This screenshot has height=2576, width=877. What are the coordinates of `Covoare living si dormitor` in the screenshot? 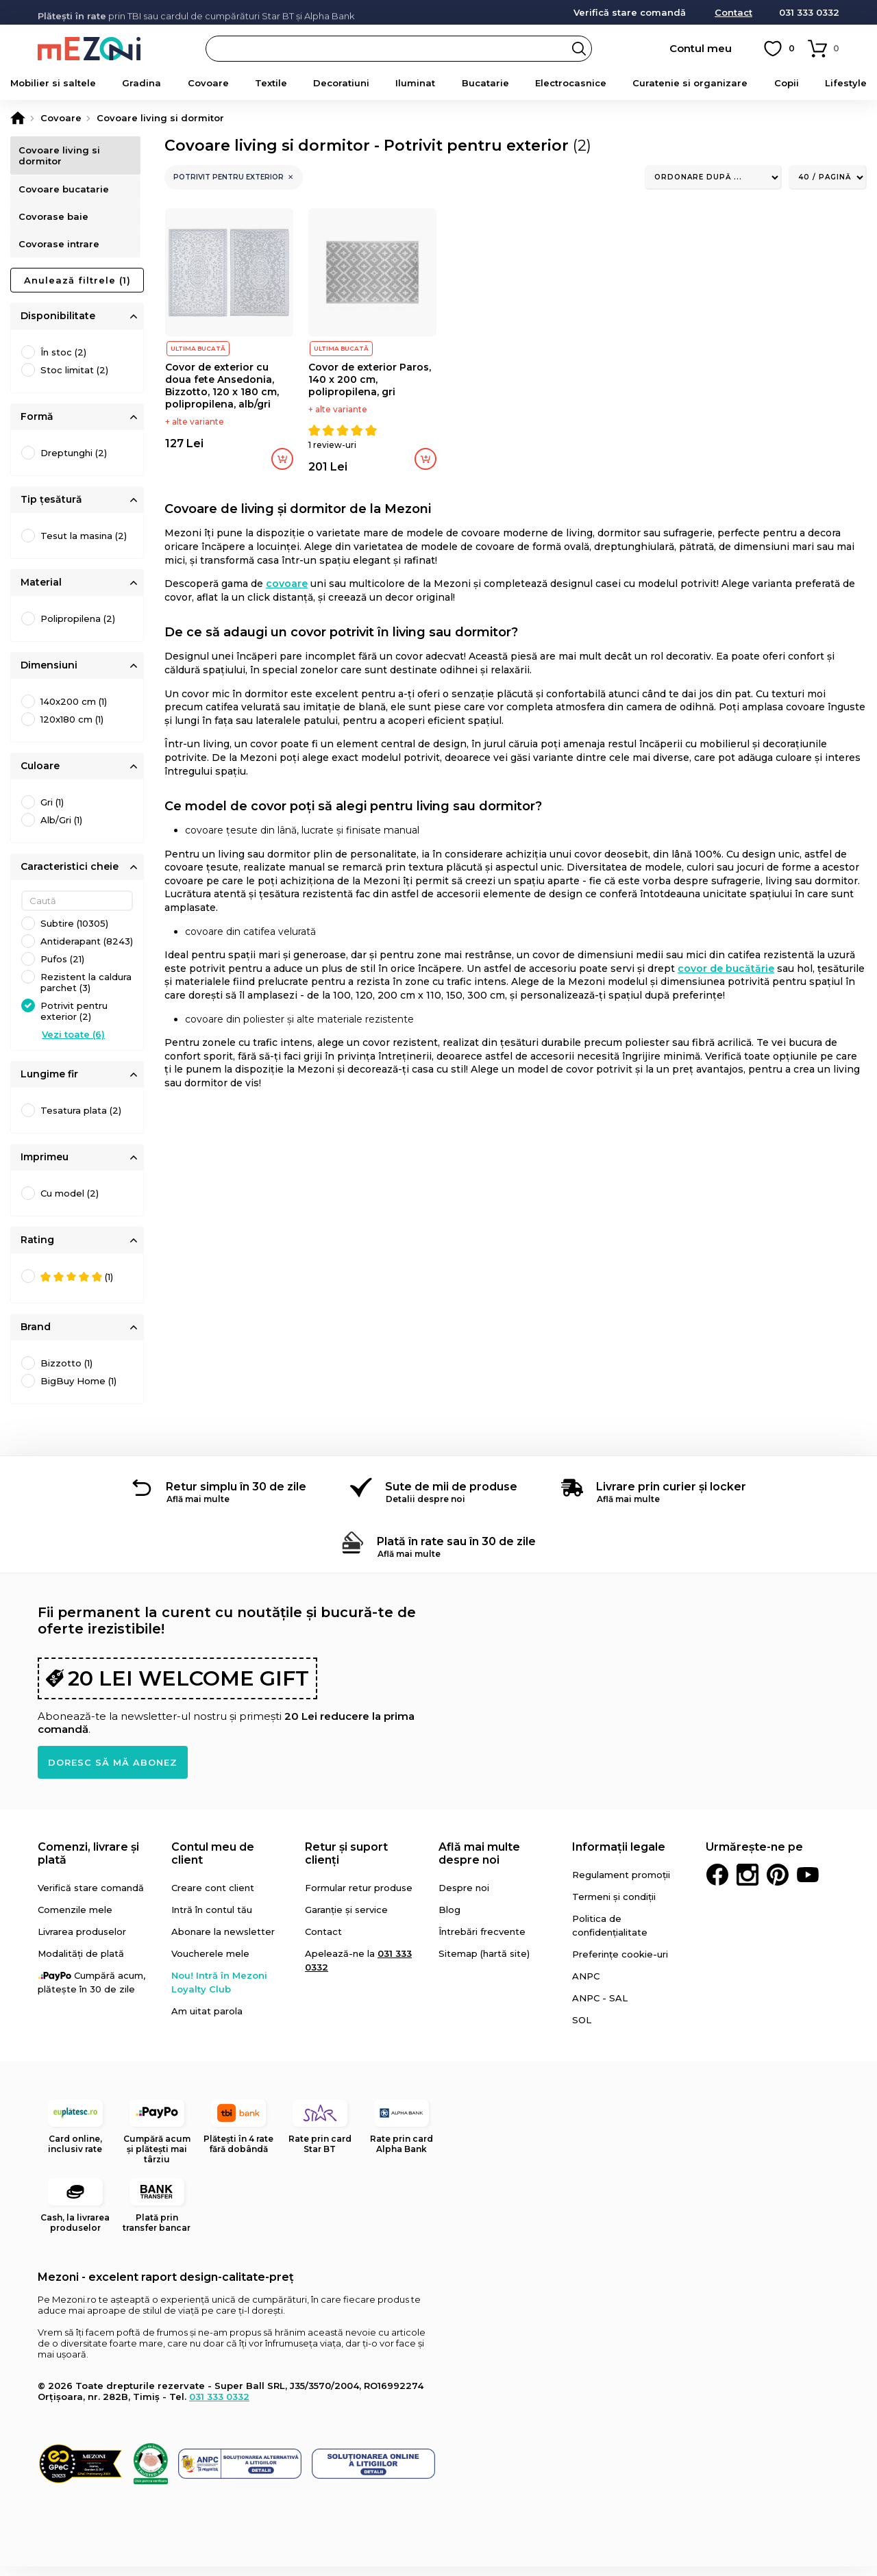 It's located at (61, 155).